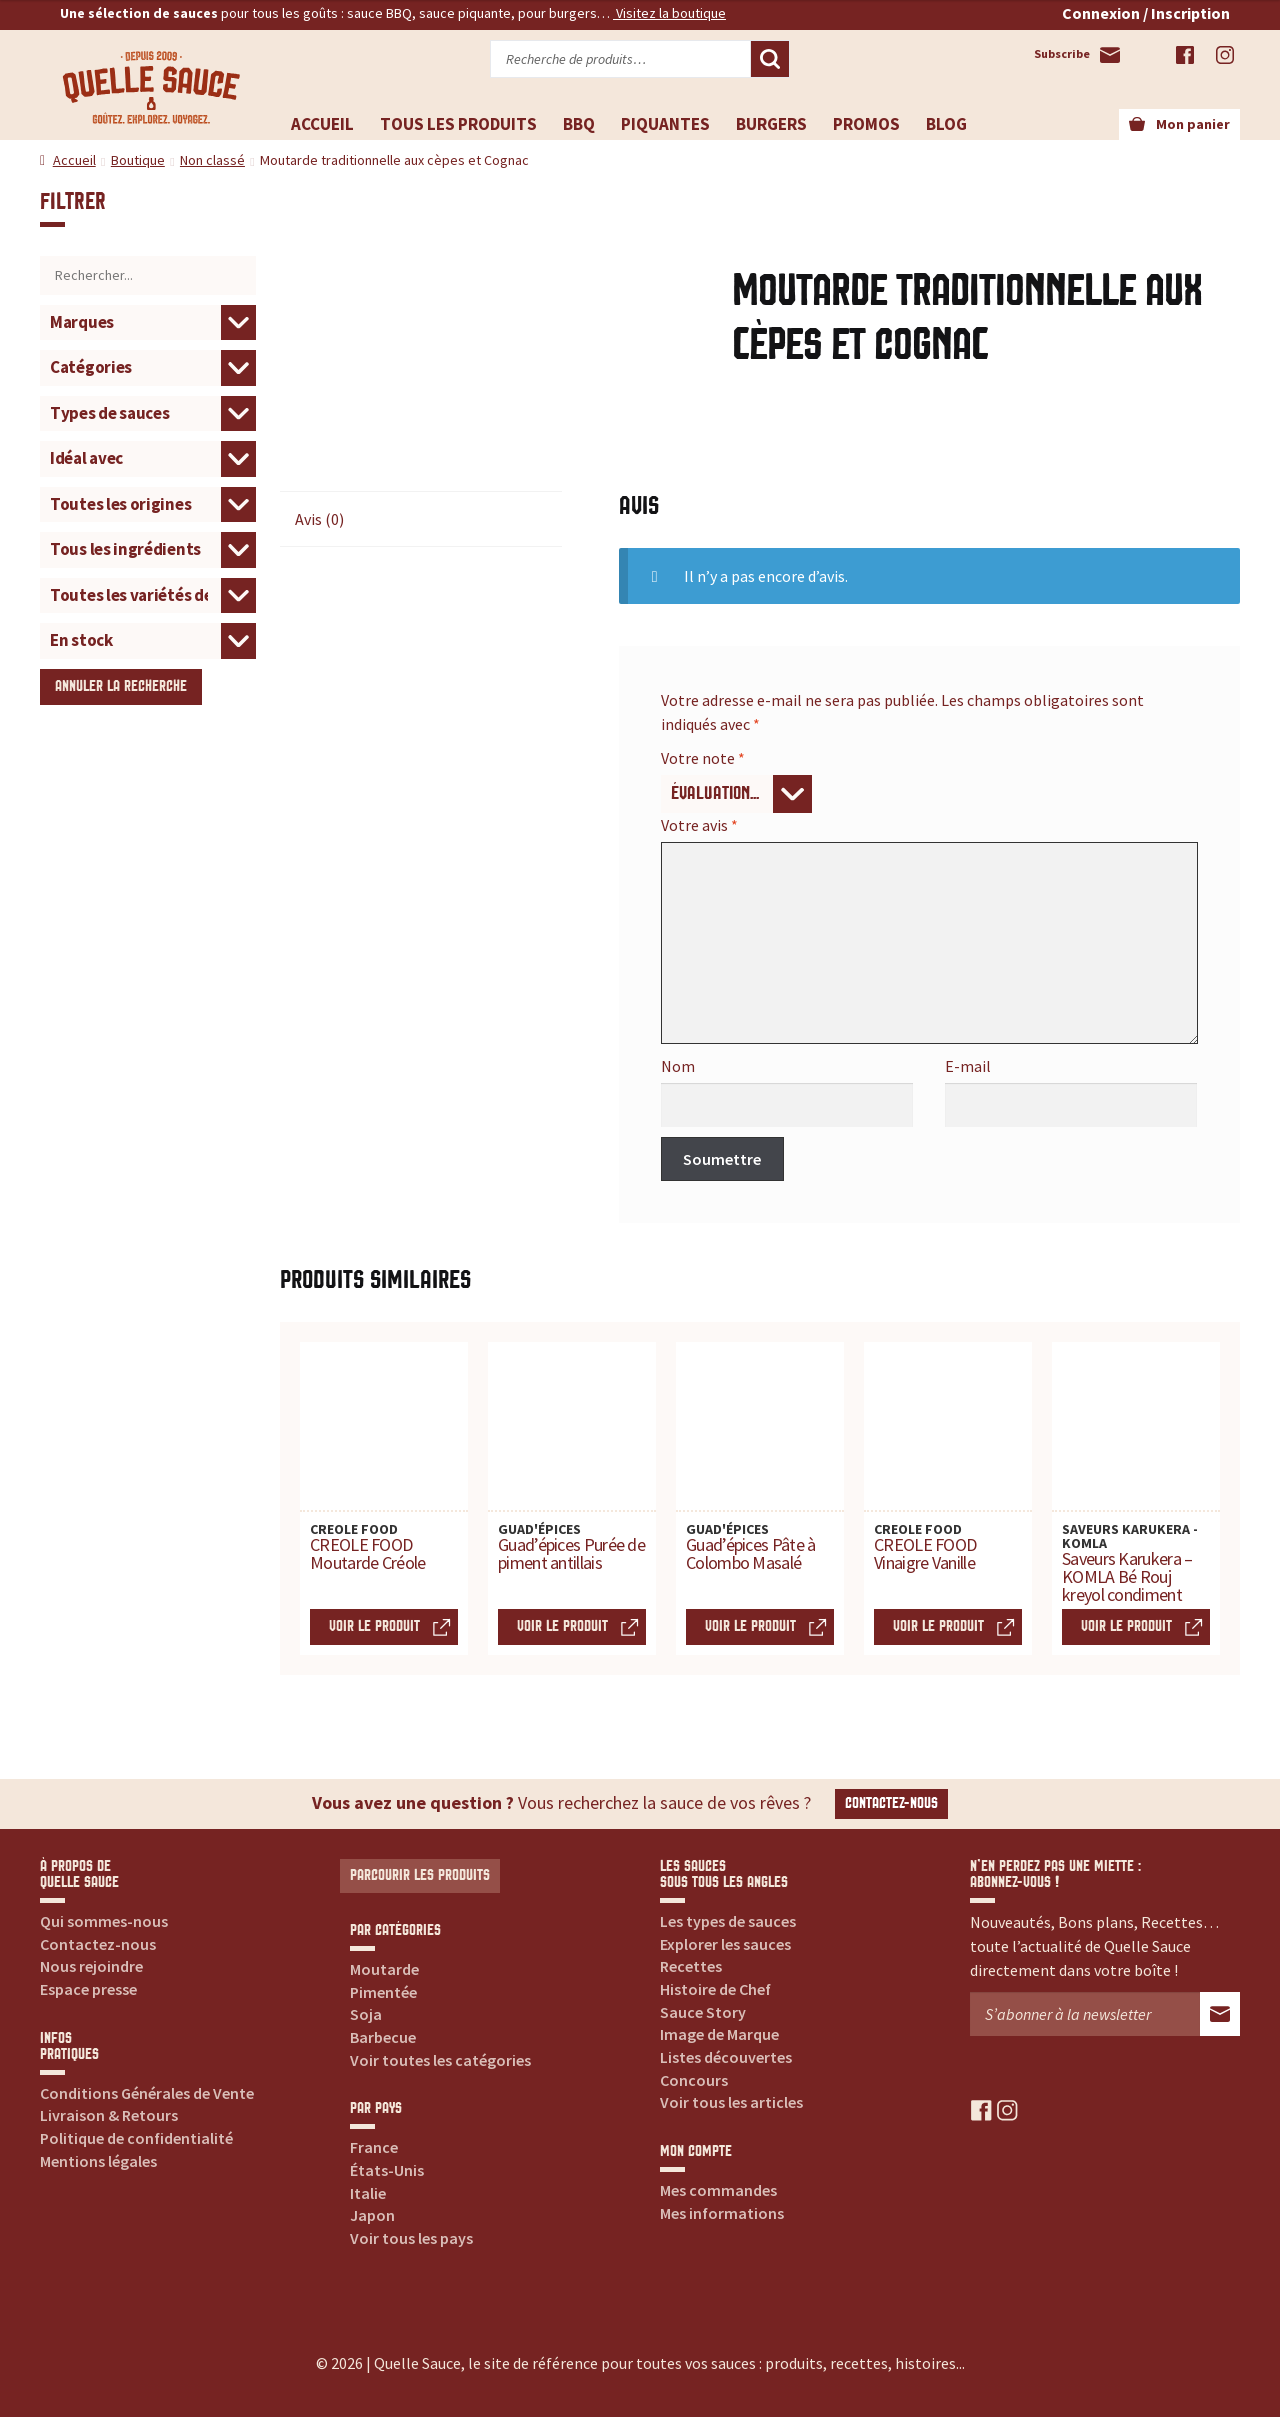  Describe the element at coordinates (121, 686) in the screenshot. I see `Annuler la recherche` at that location.